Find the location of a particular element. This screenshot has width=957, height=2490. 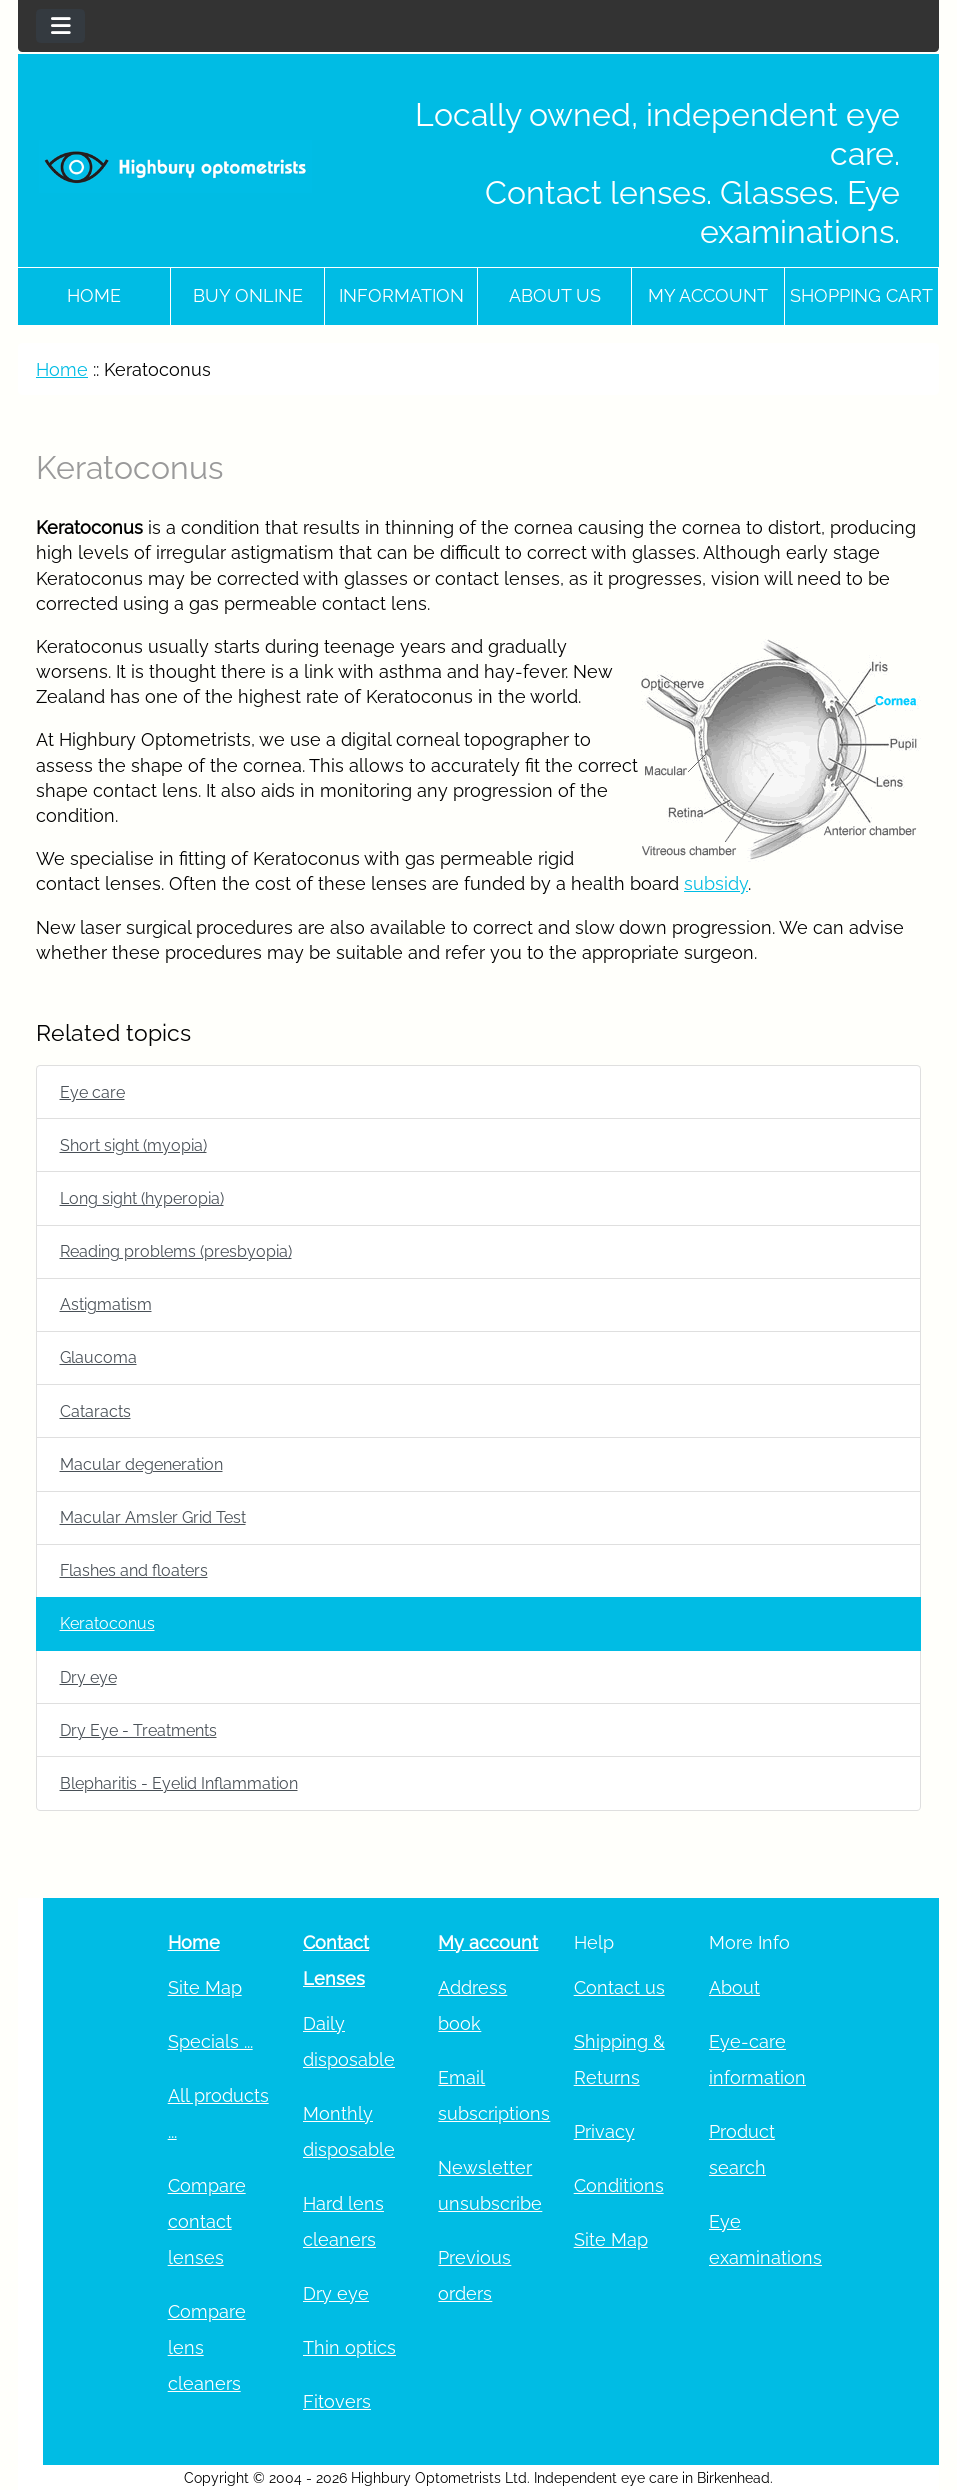

Conditions is located at coordinates (619, 2185).